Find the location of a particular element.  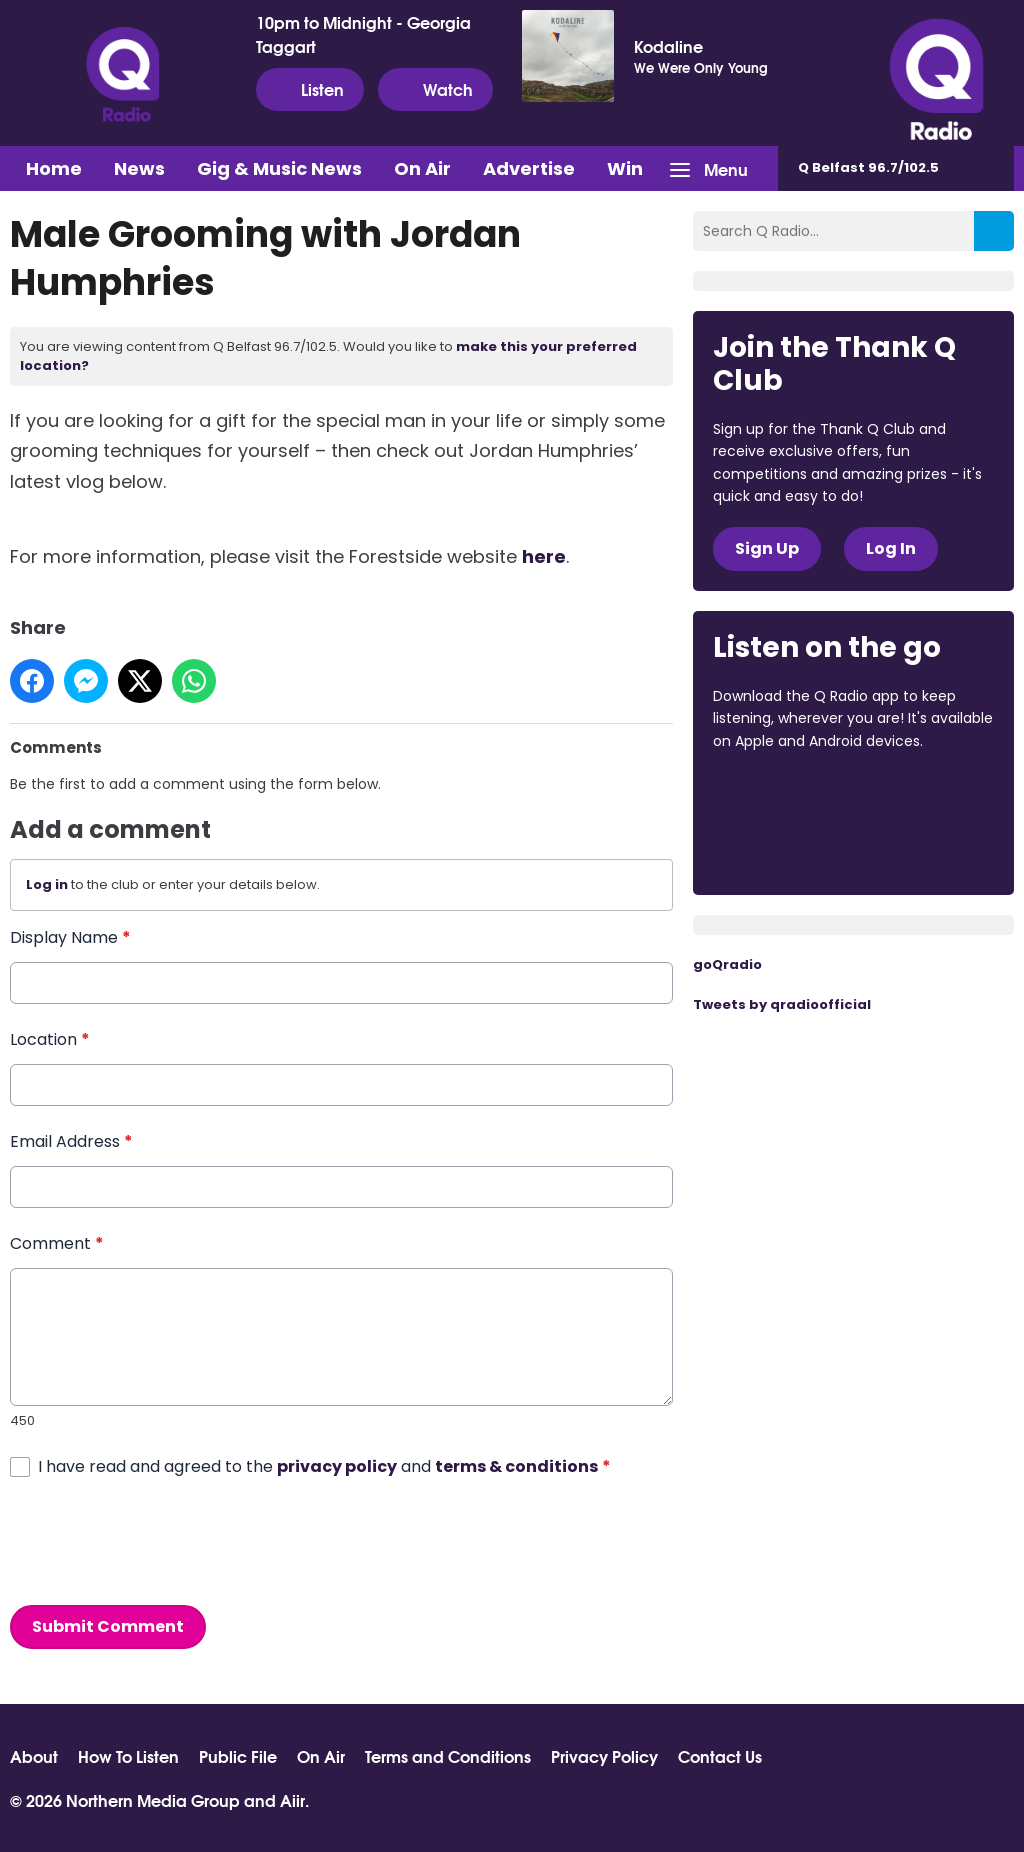

Kodaline is located at coordinates (668, 46).